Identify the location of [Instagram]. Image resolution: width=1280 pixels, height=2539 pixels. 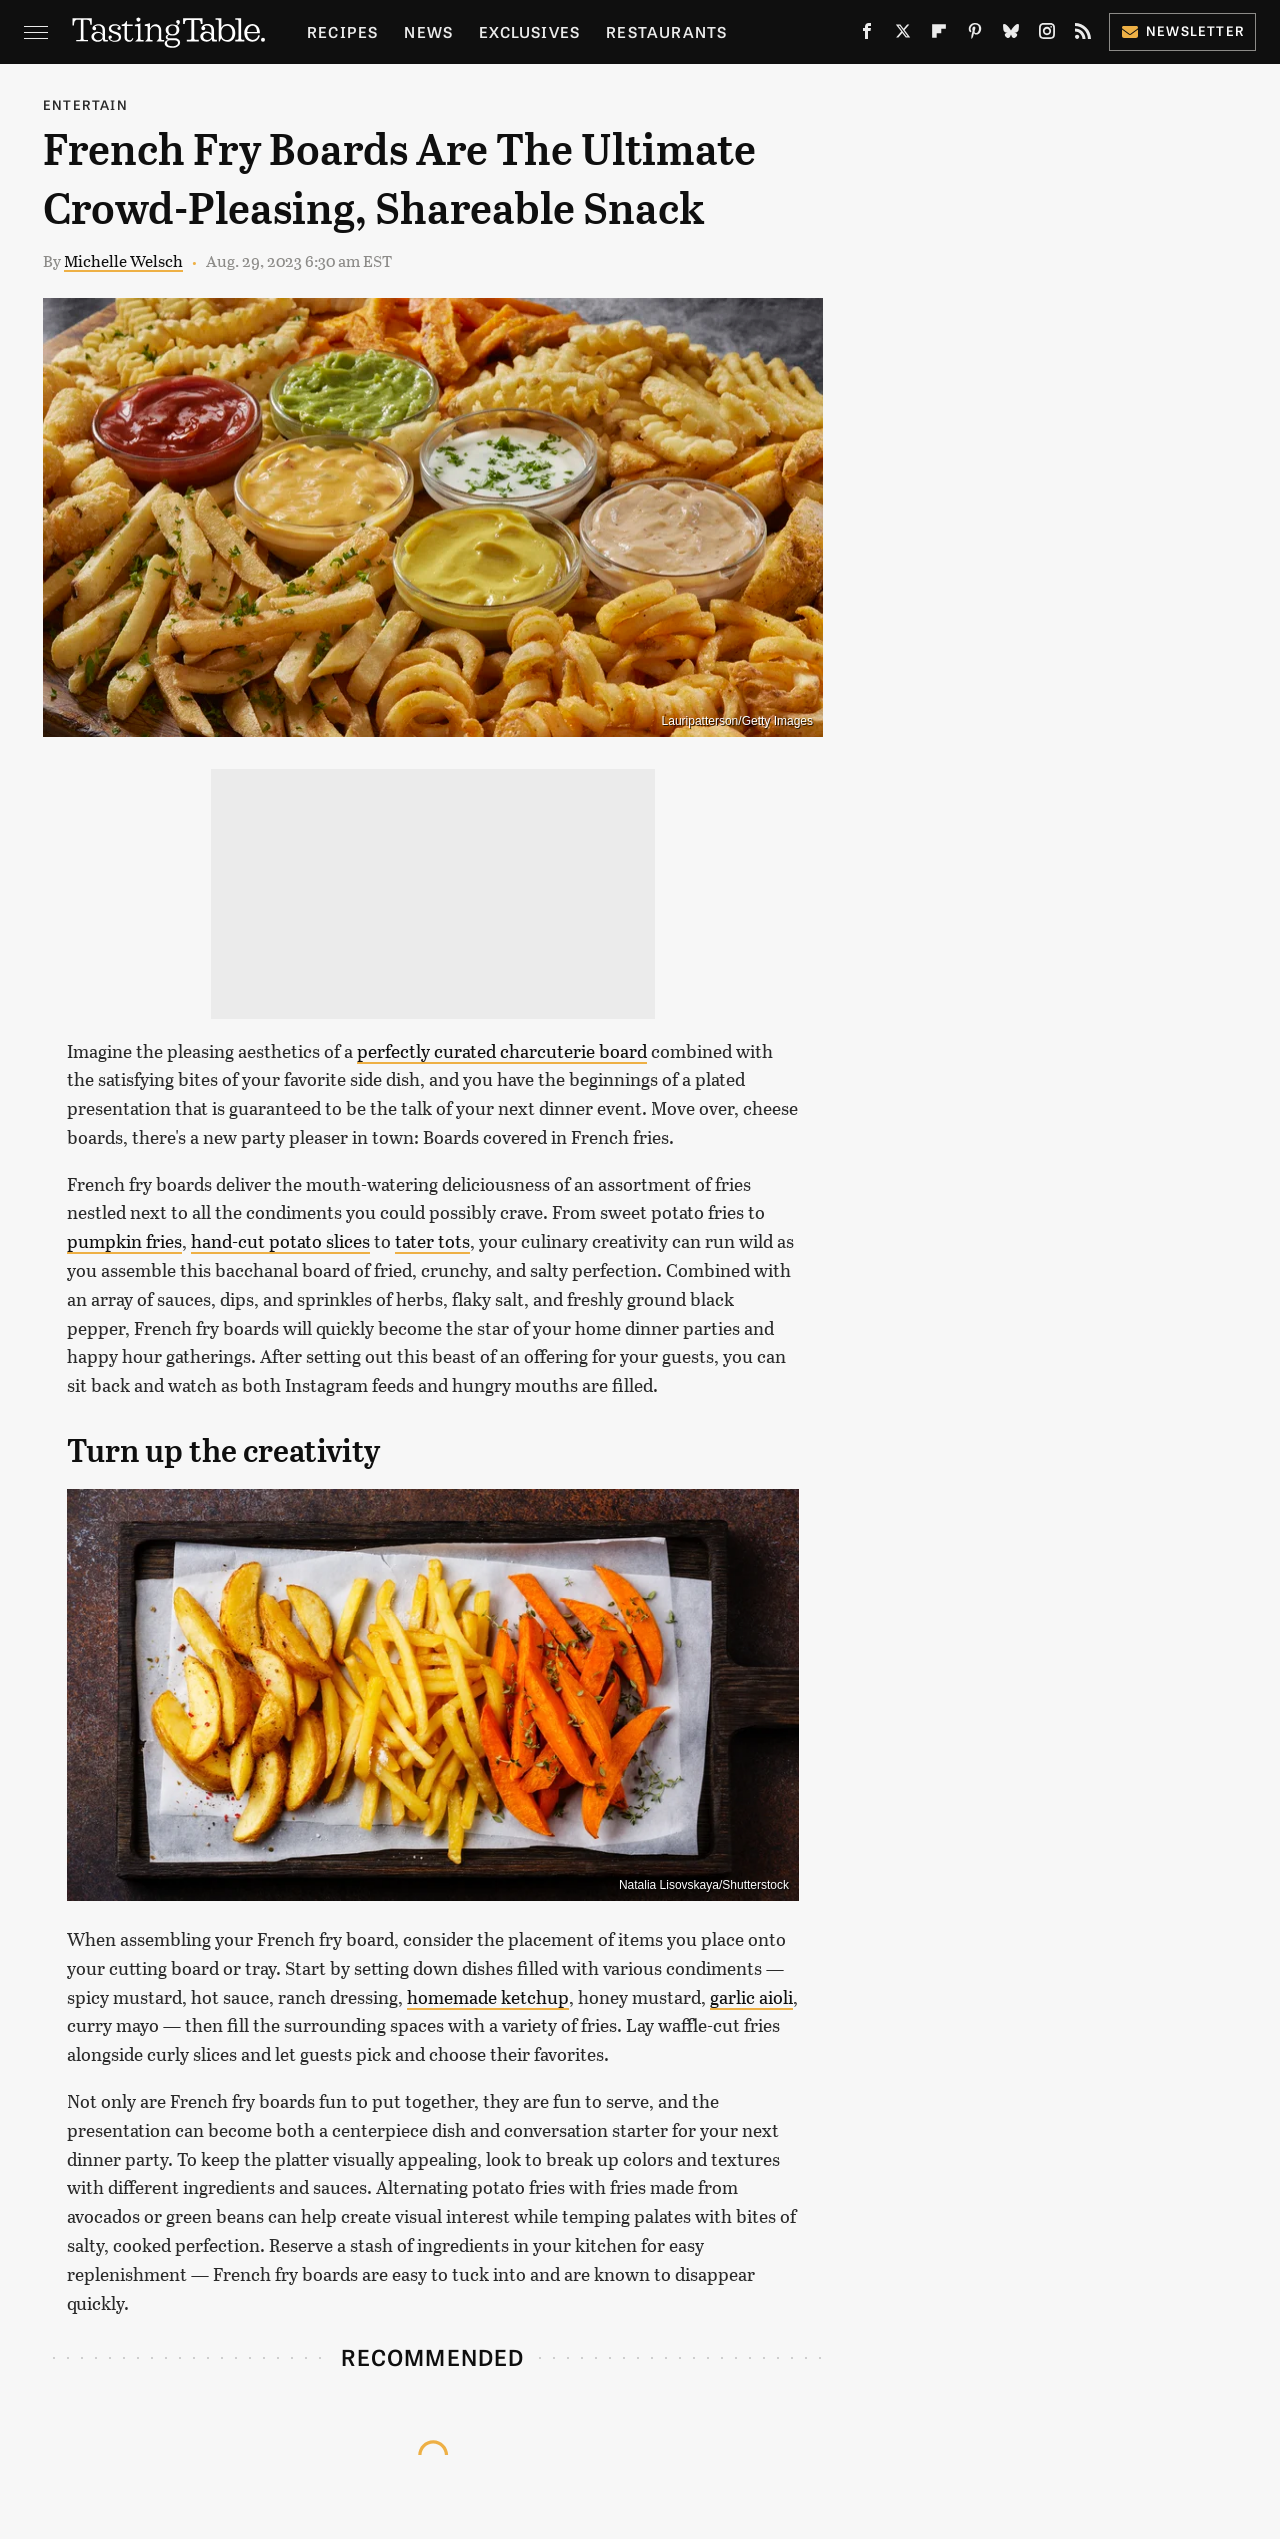
(1047, 35).